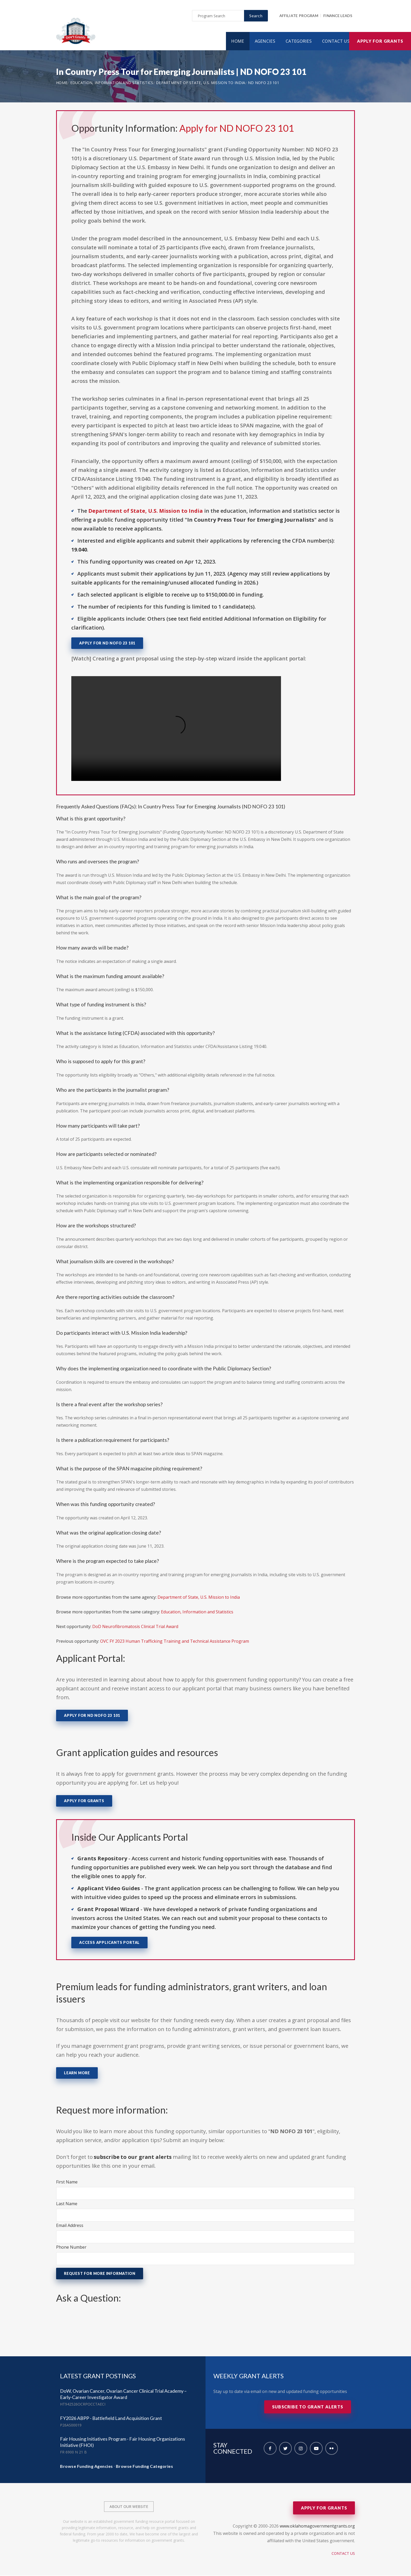 The image size is (411, 2576). What do you see at coordinates (200, 83) in the screenshot?
I see `Department of State, U.S. Mission to India` at bounding box center [200, 83].